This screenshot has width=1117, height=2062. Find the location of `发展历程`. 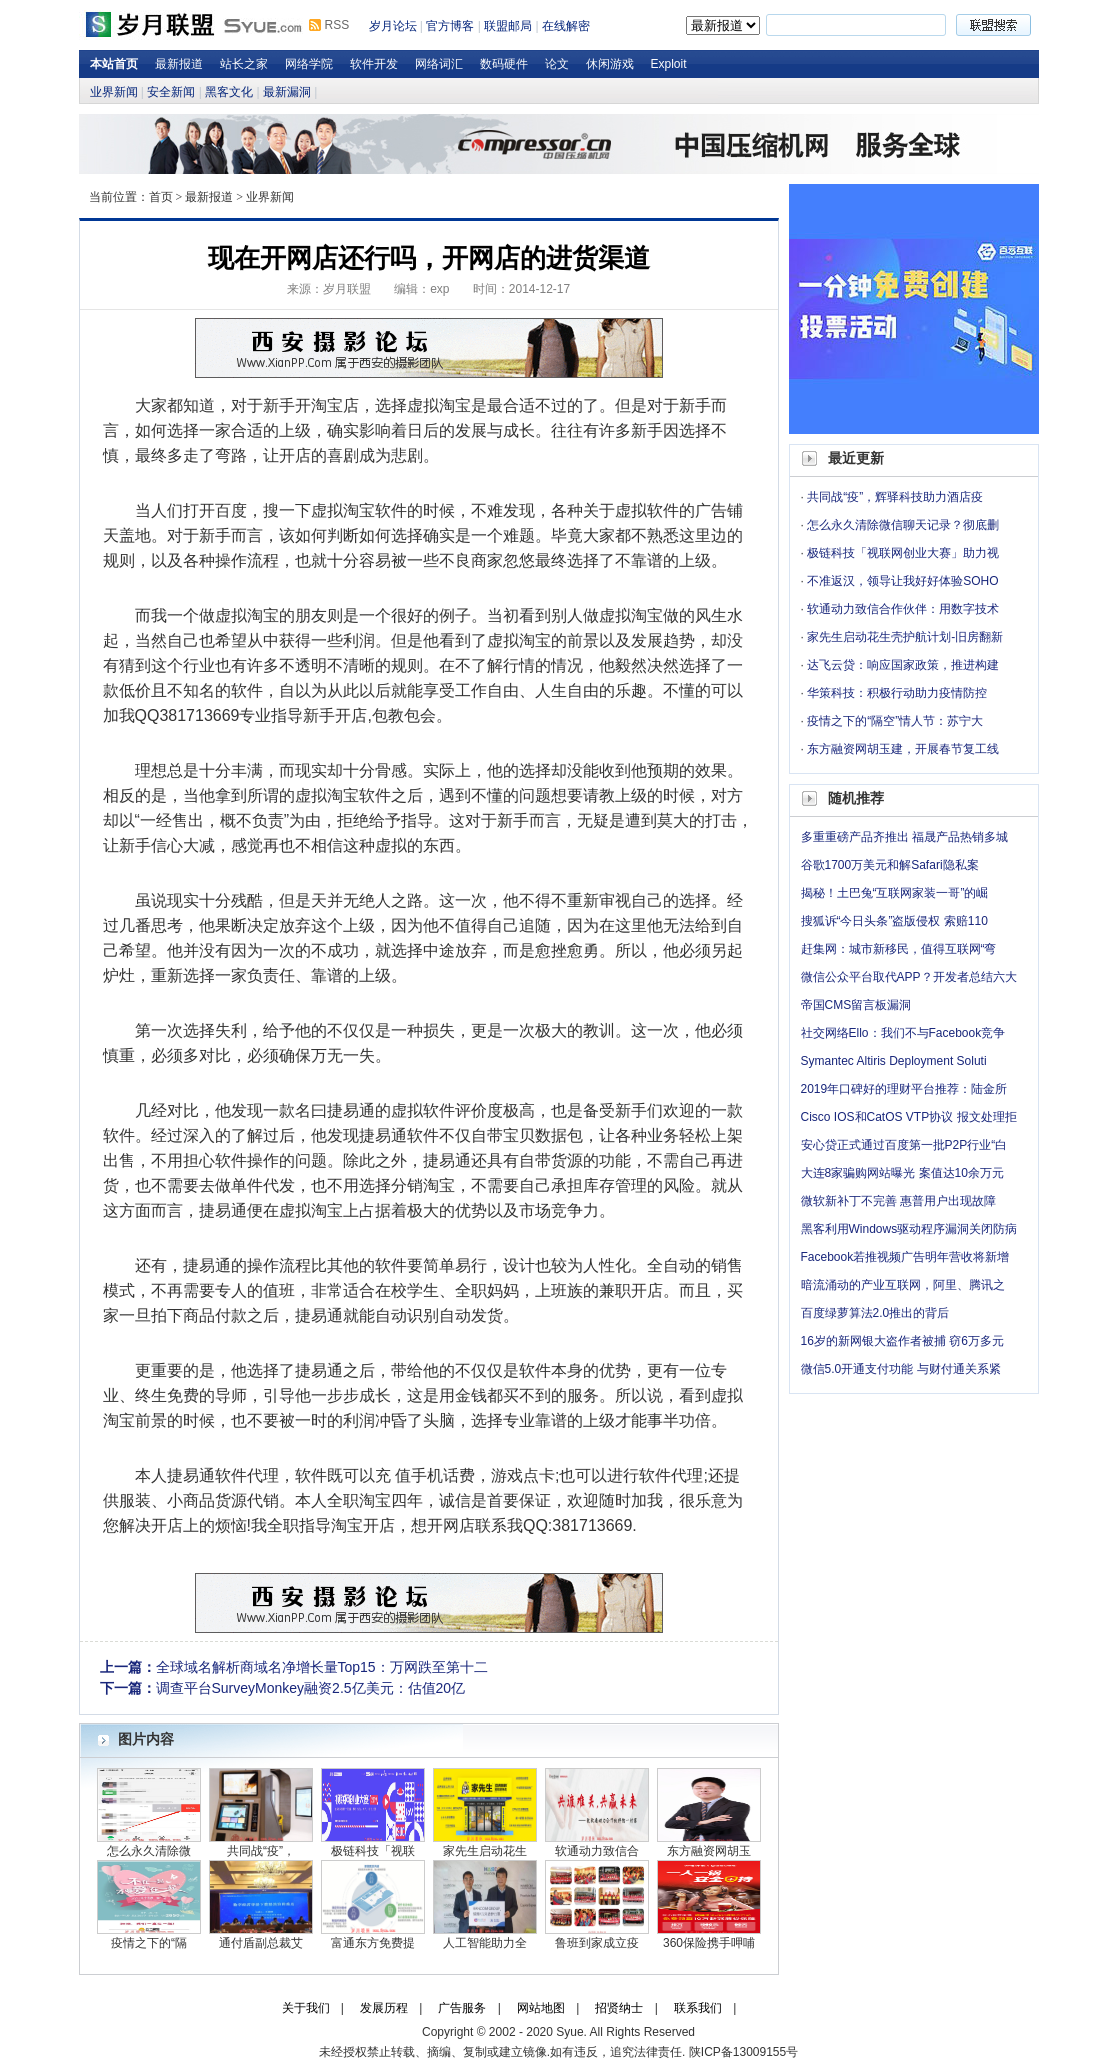

发展历程 is located at coordinates (384, 2008).